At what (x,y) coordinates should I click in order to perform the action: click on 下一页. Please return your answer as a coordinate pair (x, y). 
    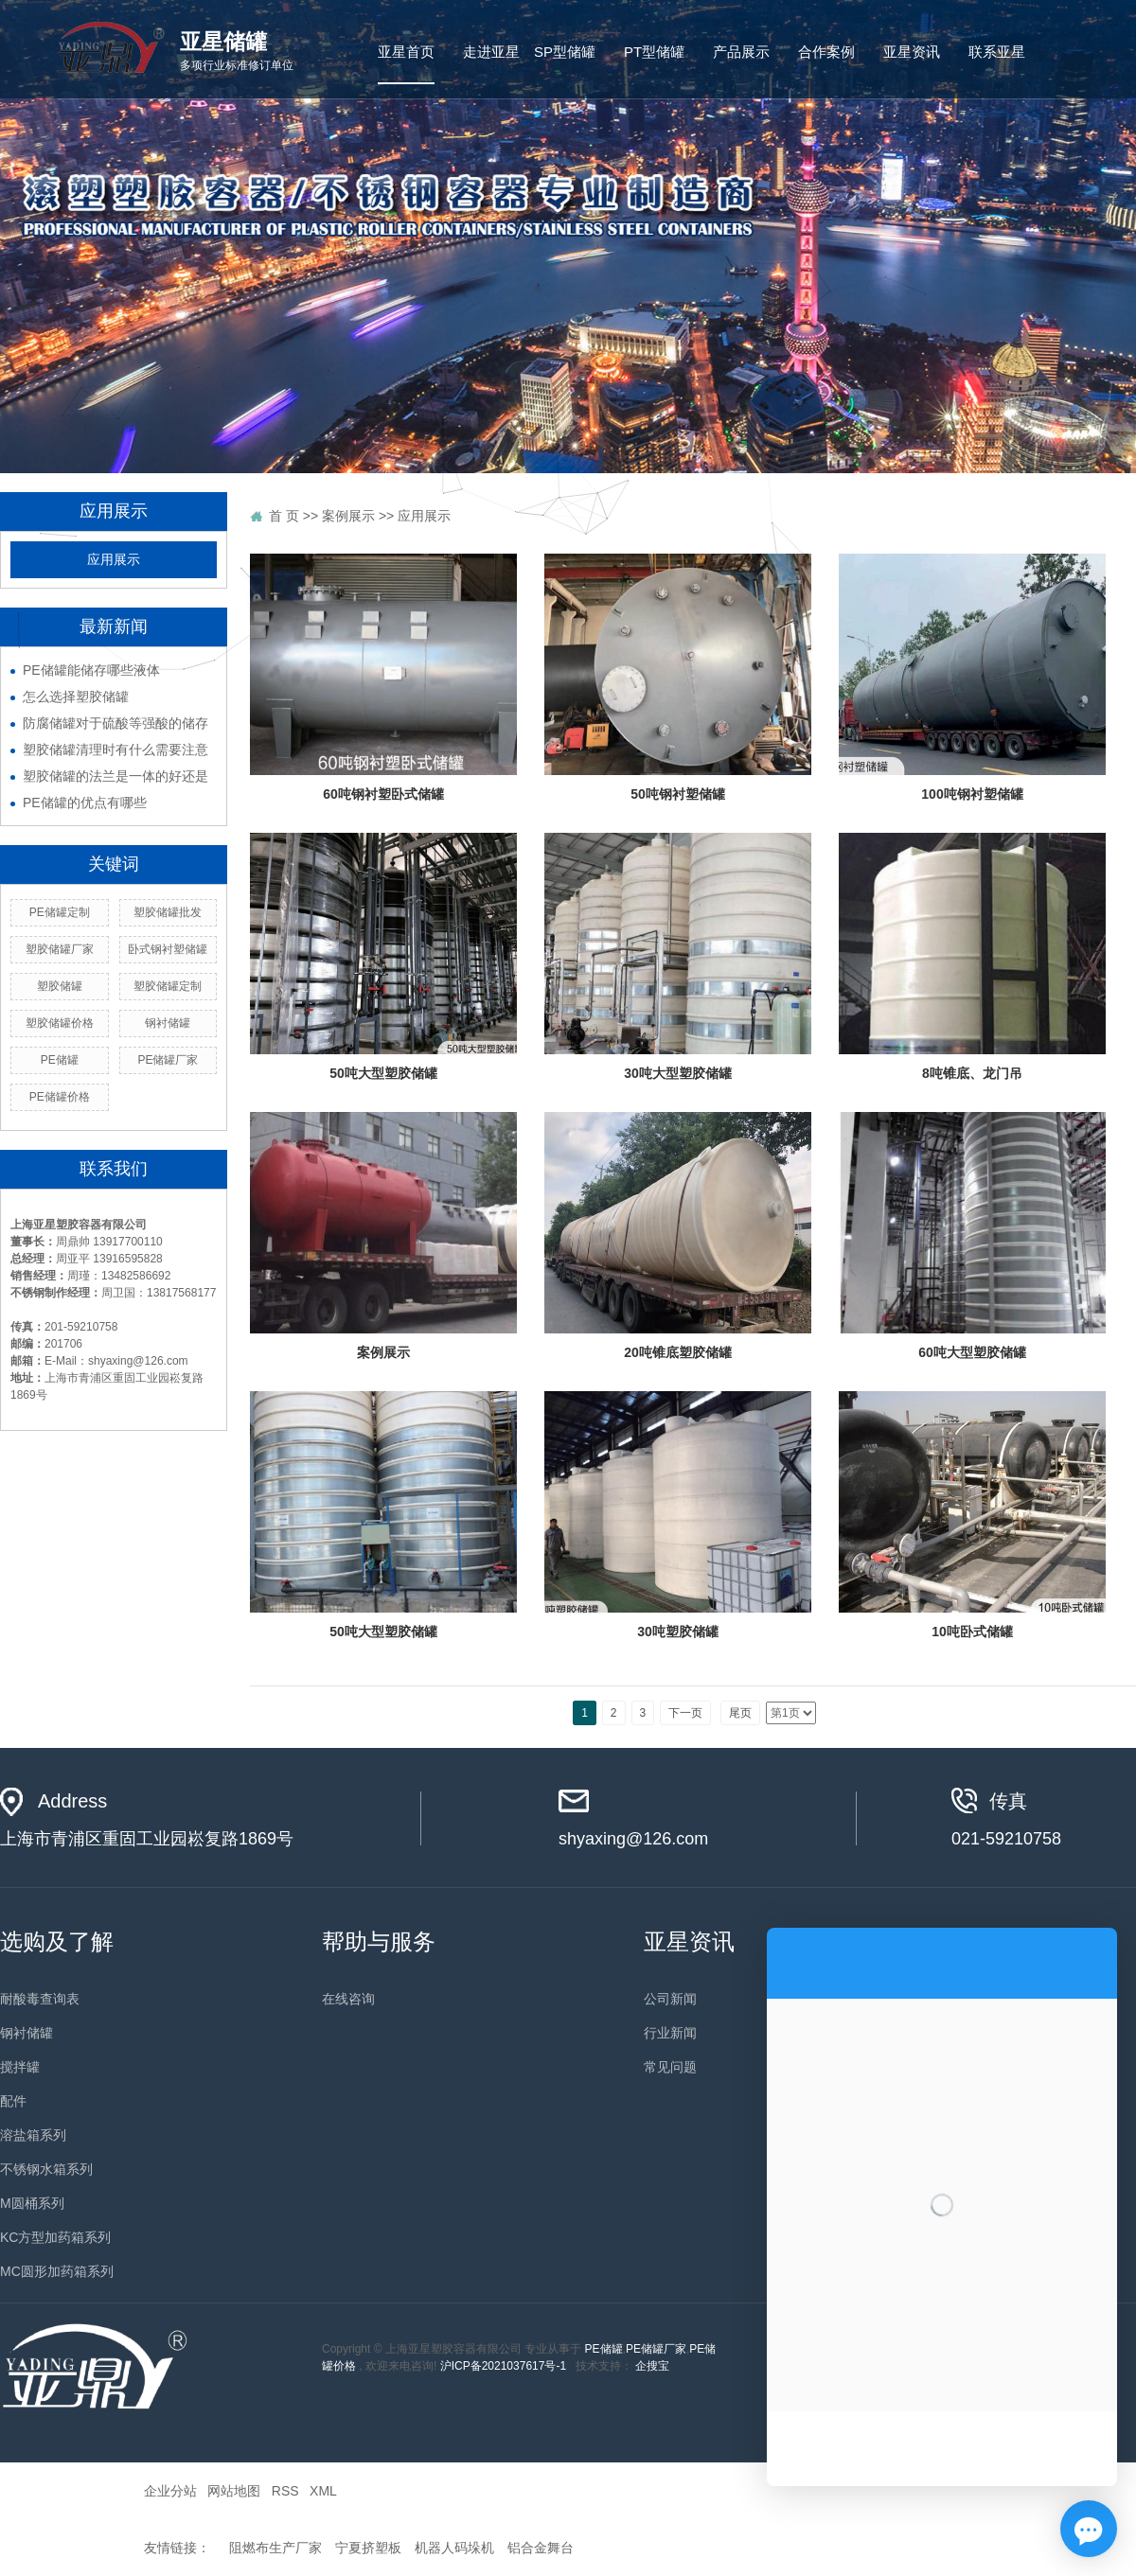
    Looking at the image, I should click on (685, 1713).